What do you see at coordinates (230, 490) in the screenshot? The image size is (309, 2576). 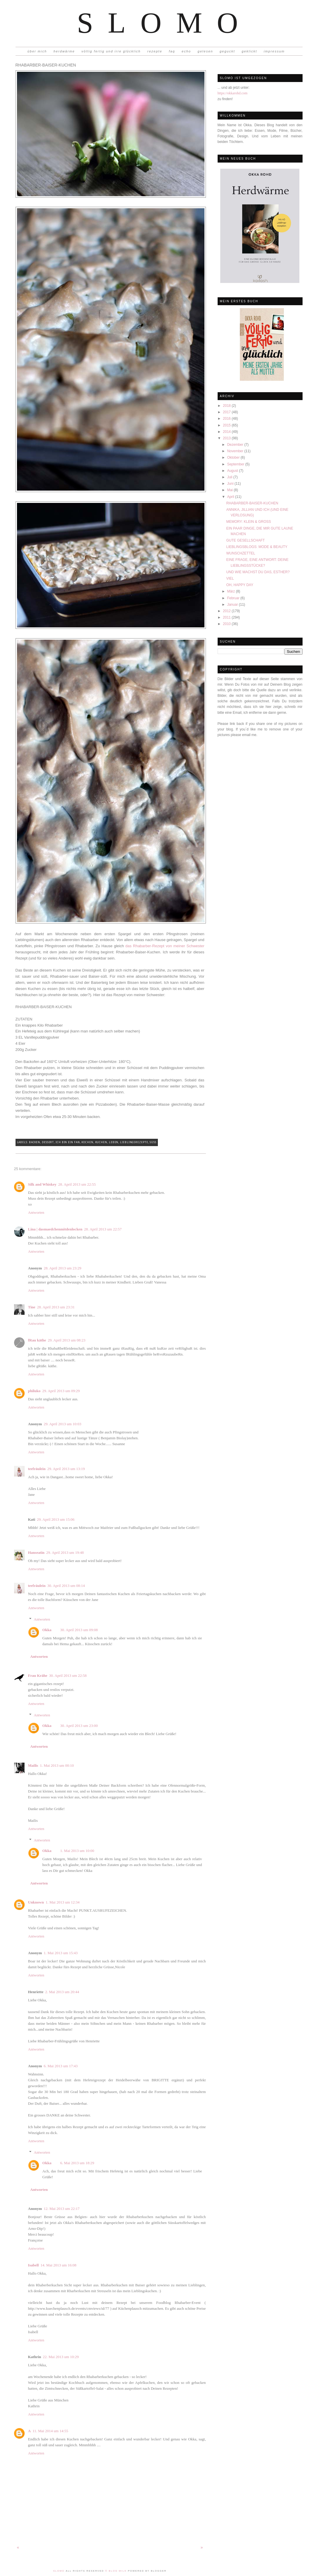 I see `Mai` at bounding box center [230, 490].